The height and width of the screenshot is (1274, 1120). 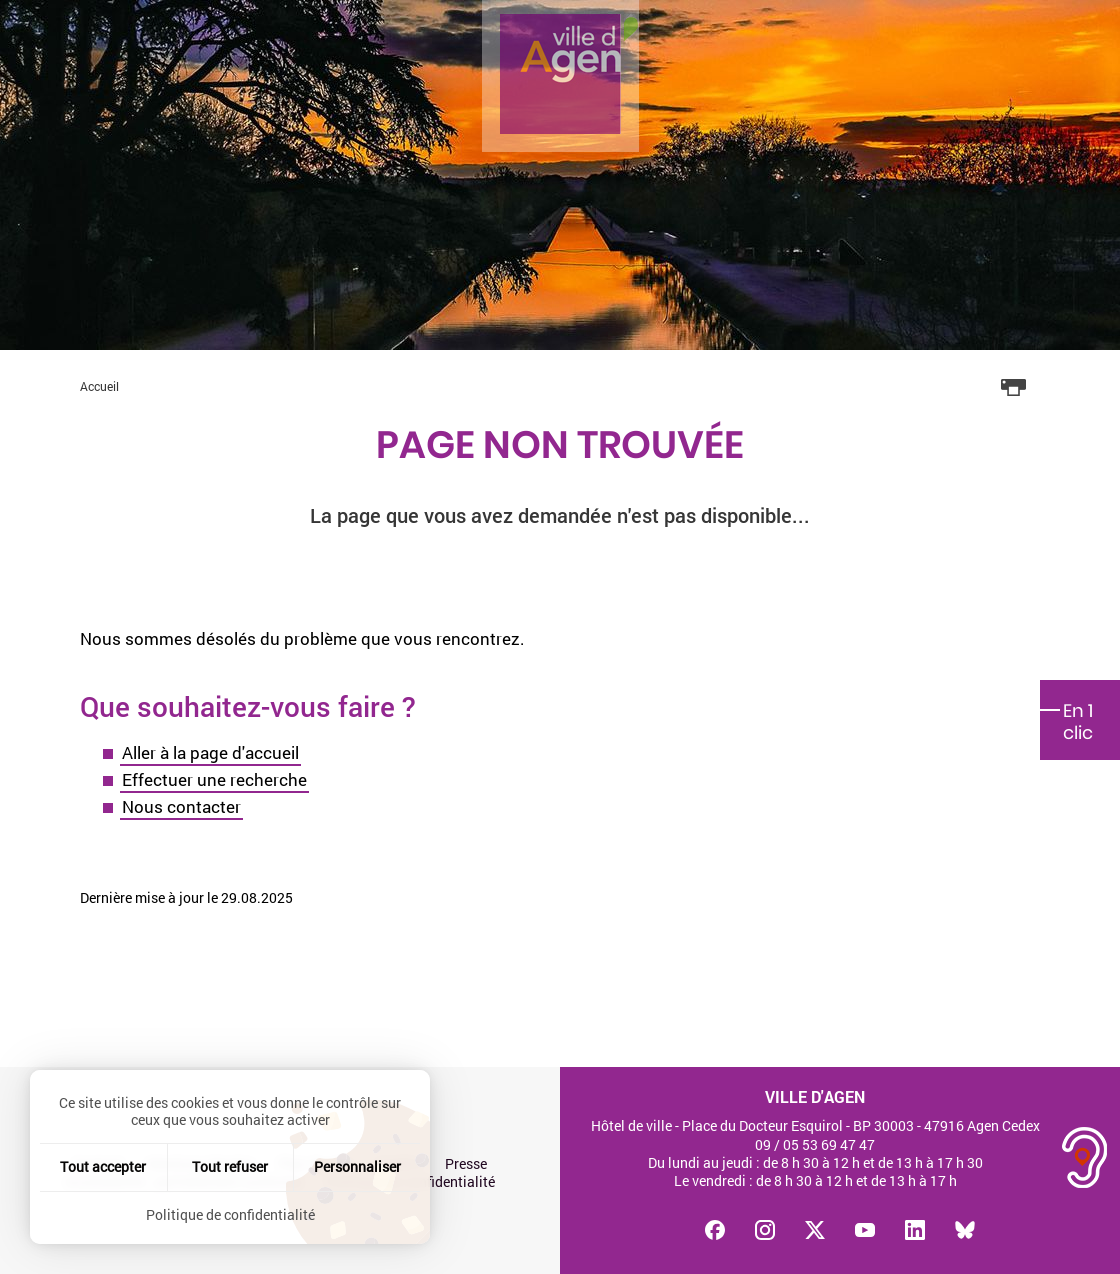 What do you see at coordinates (210, 752) in the screenshot?
I see `Aller à la page d'accueil` at bounding box center [210, 752].